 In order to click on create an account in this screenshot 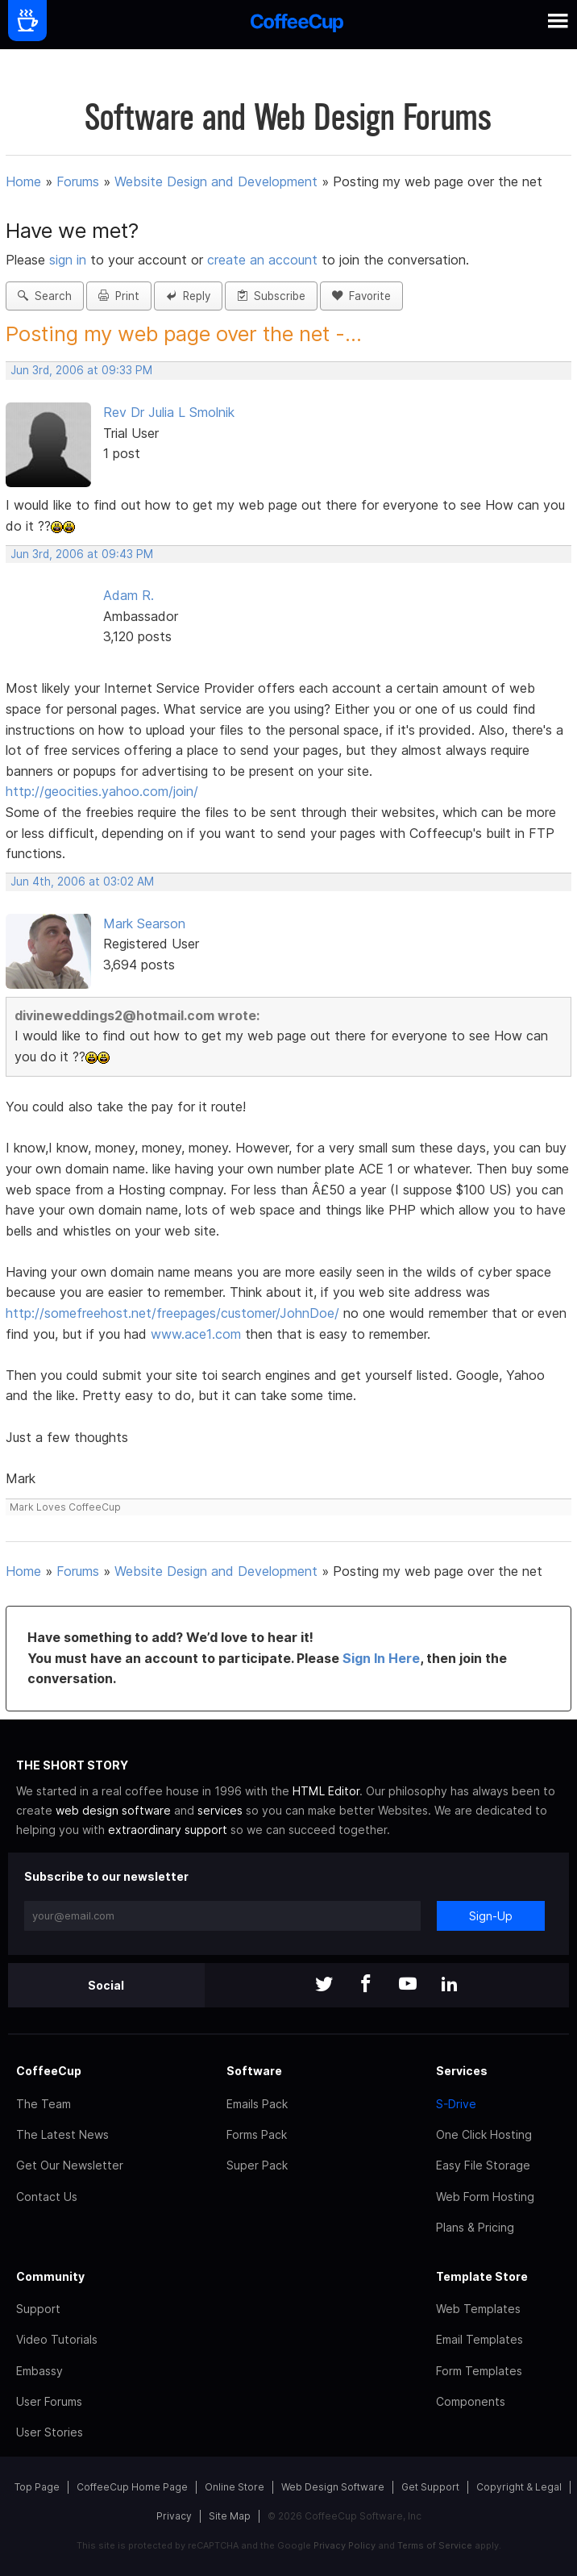, I will do `click(262, 260)`.